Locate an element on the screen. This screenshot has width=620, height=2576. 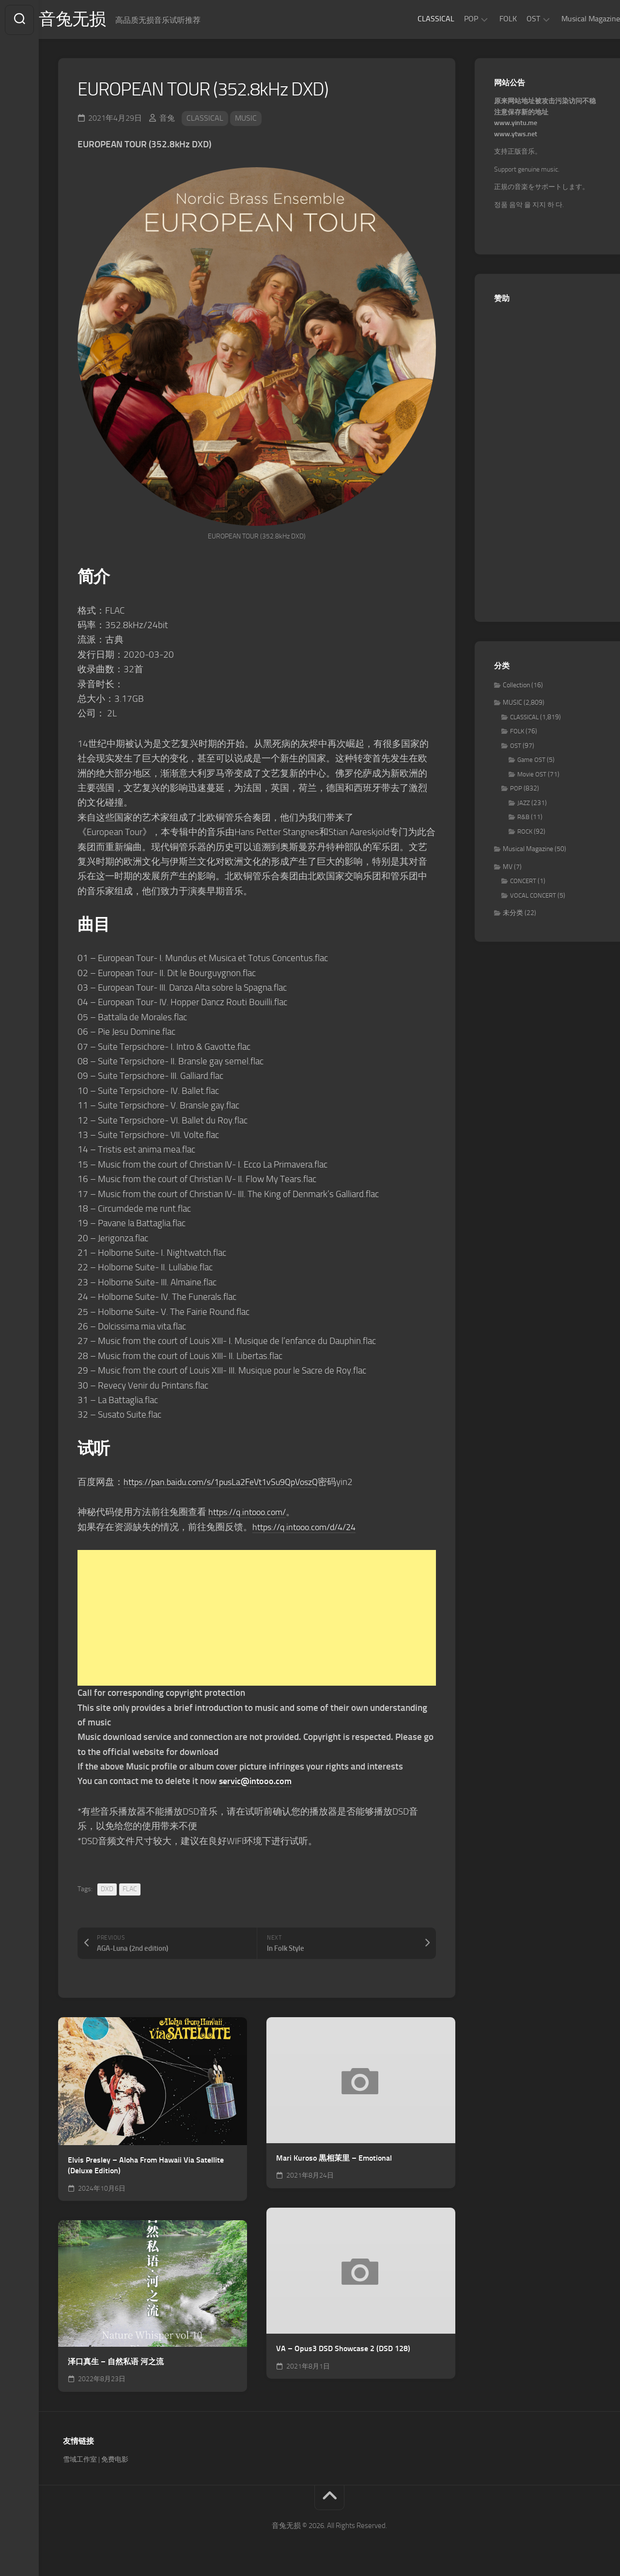
https://pan.baidu.com/s/1pusLa2FeVt1vSu9QpVoszQ is located at coordinates (229, 1482).